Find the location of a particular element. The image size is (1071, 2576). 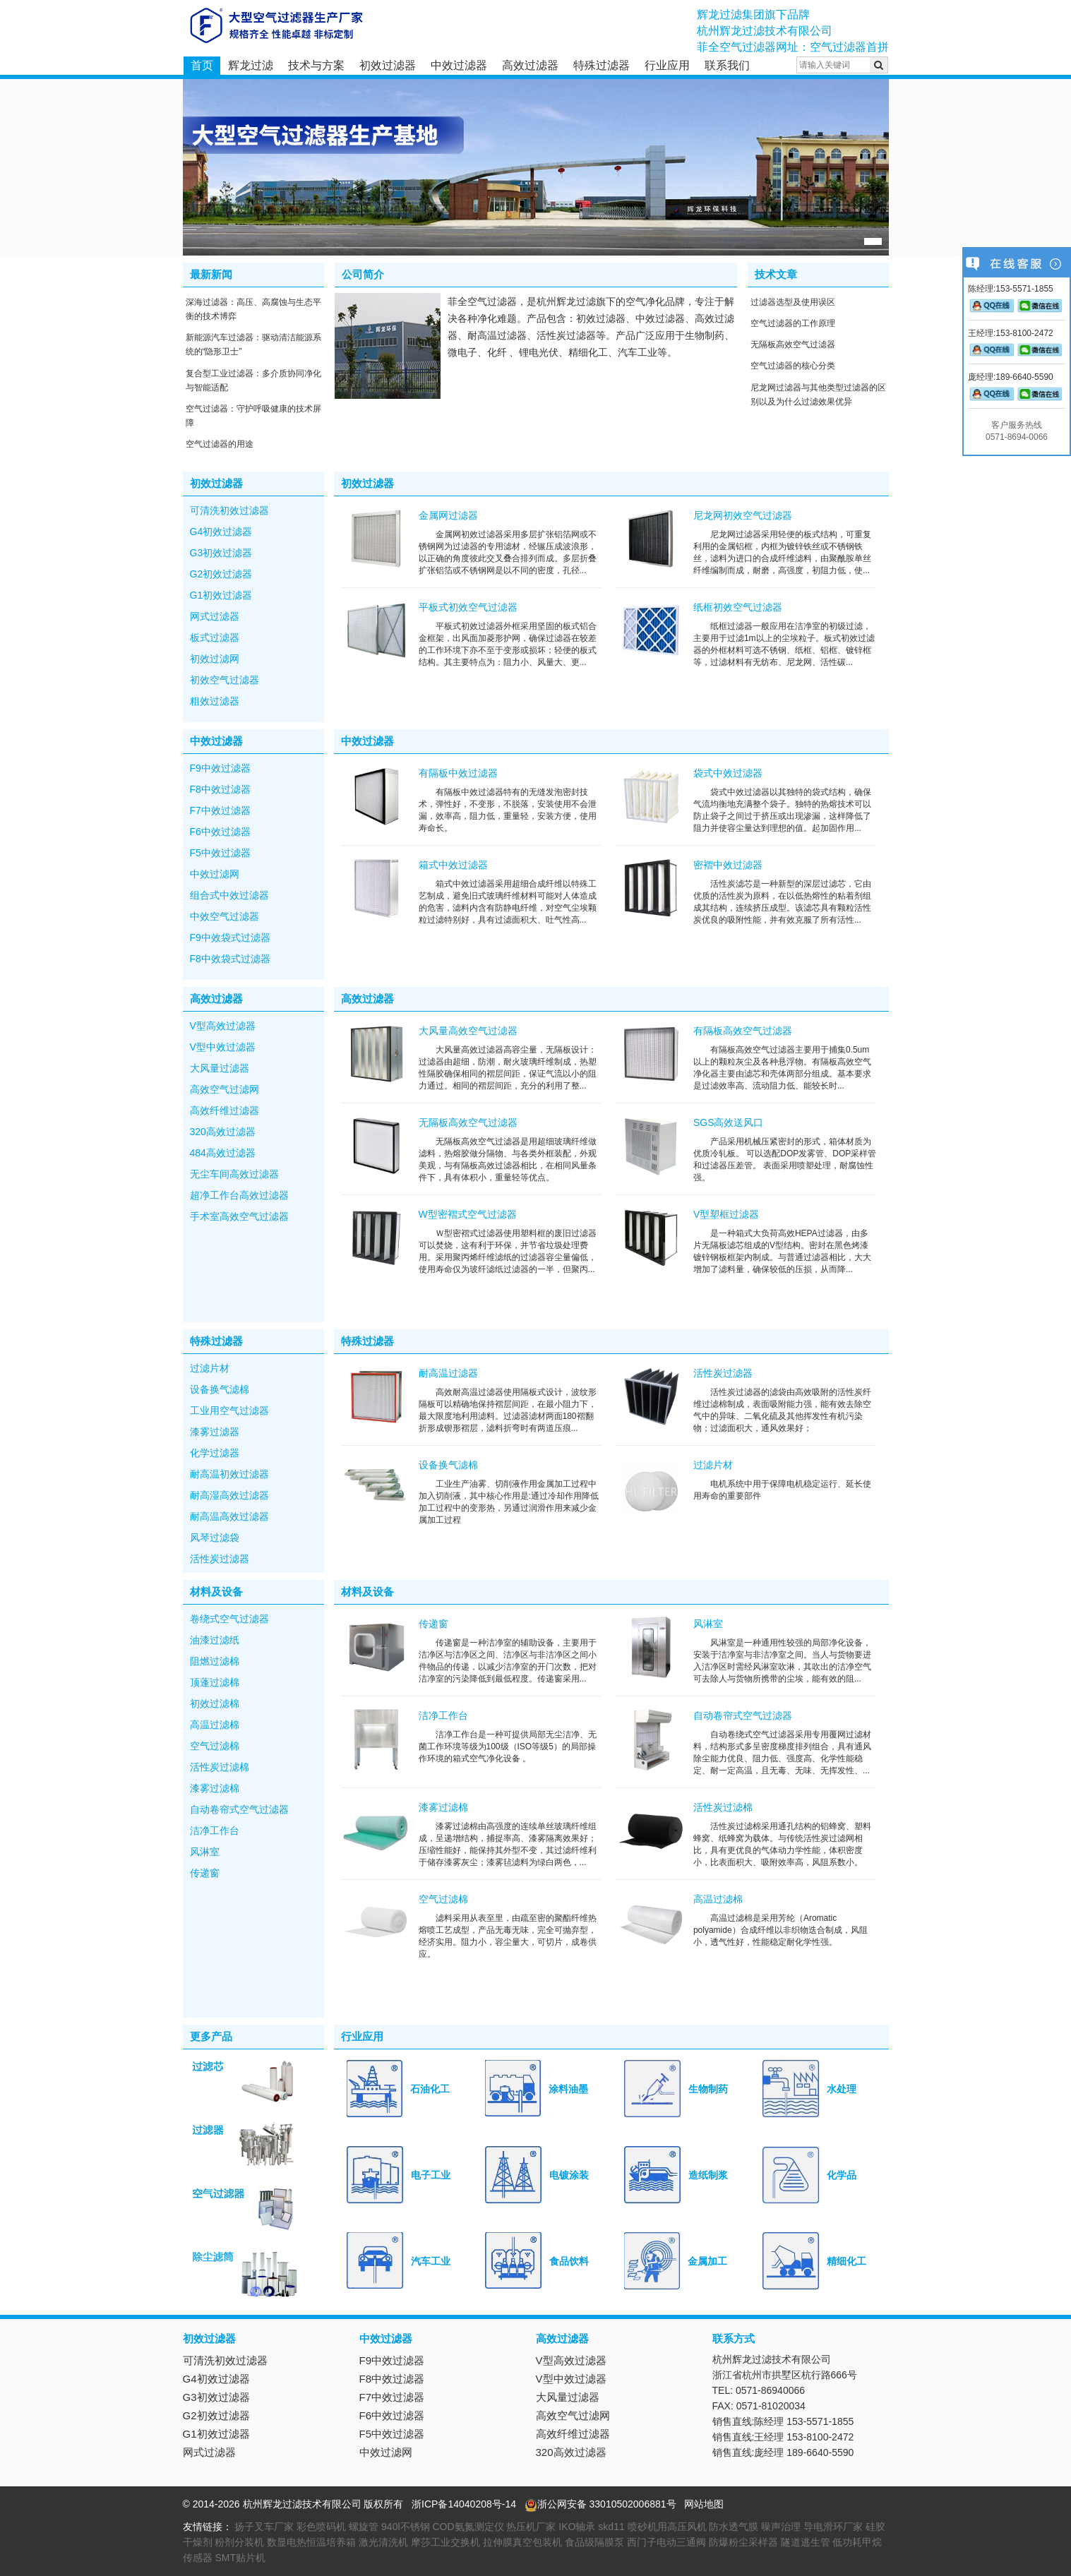

卷绕式空气过滤器 is located at coordinates (229, 1618).